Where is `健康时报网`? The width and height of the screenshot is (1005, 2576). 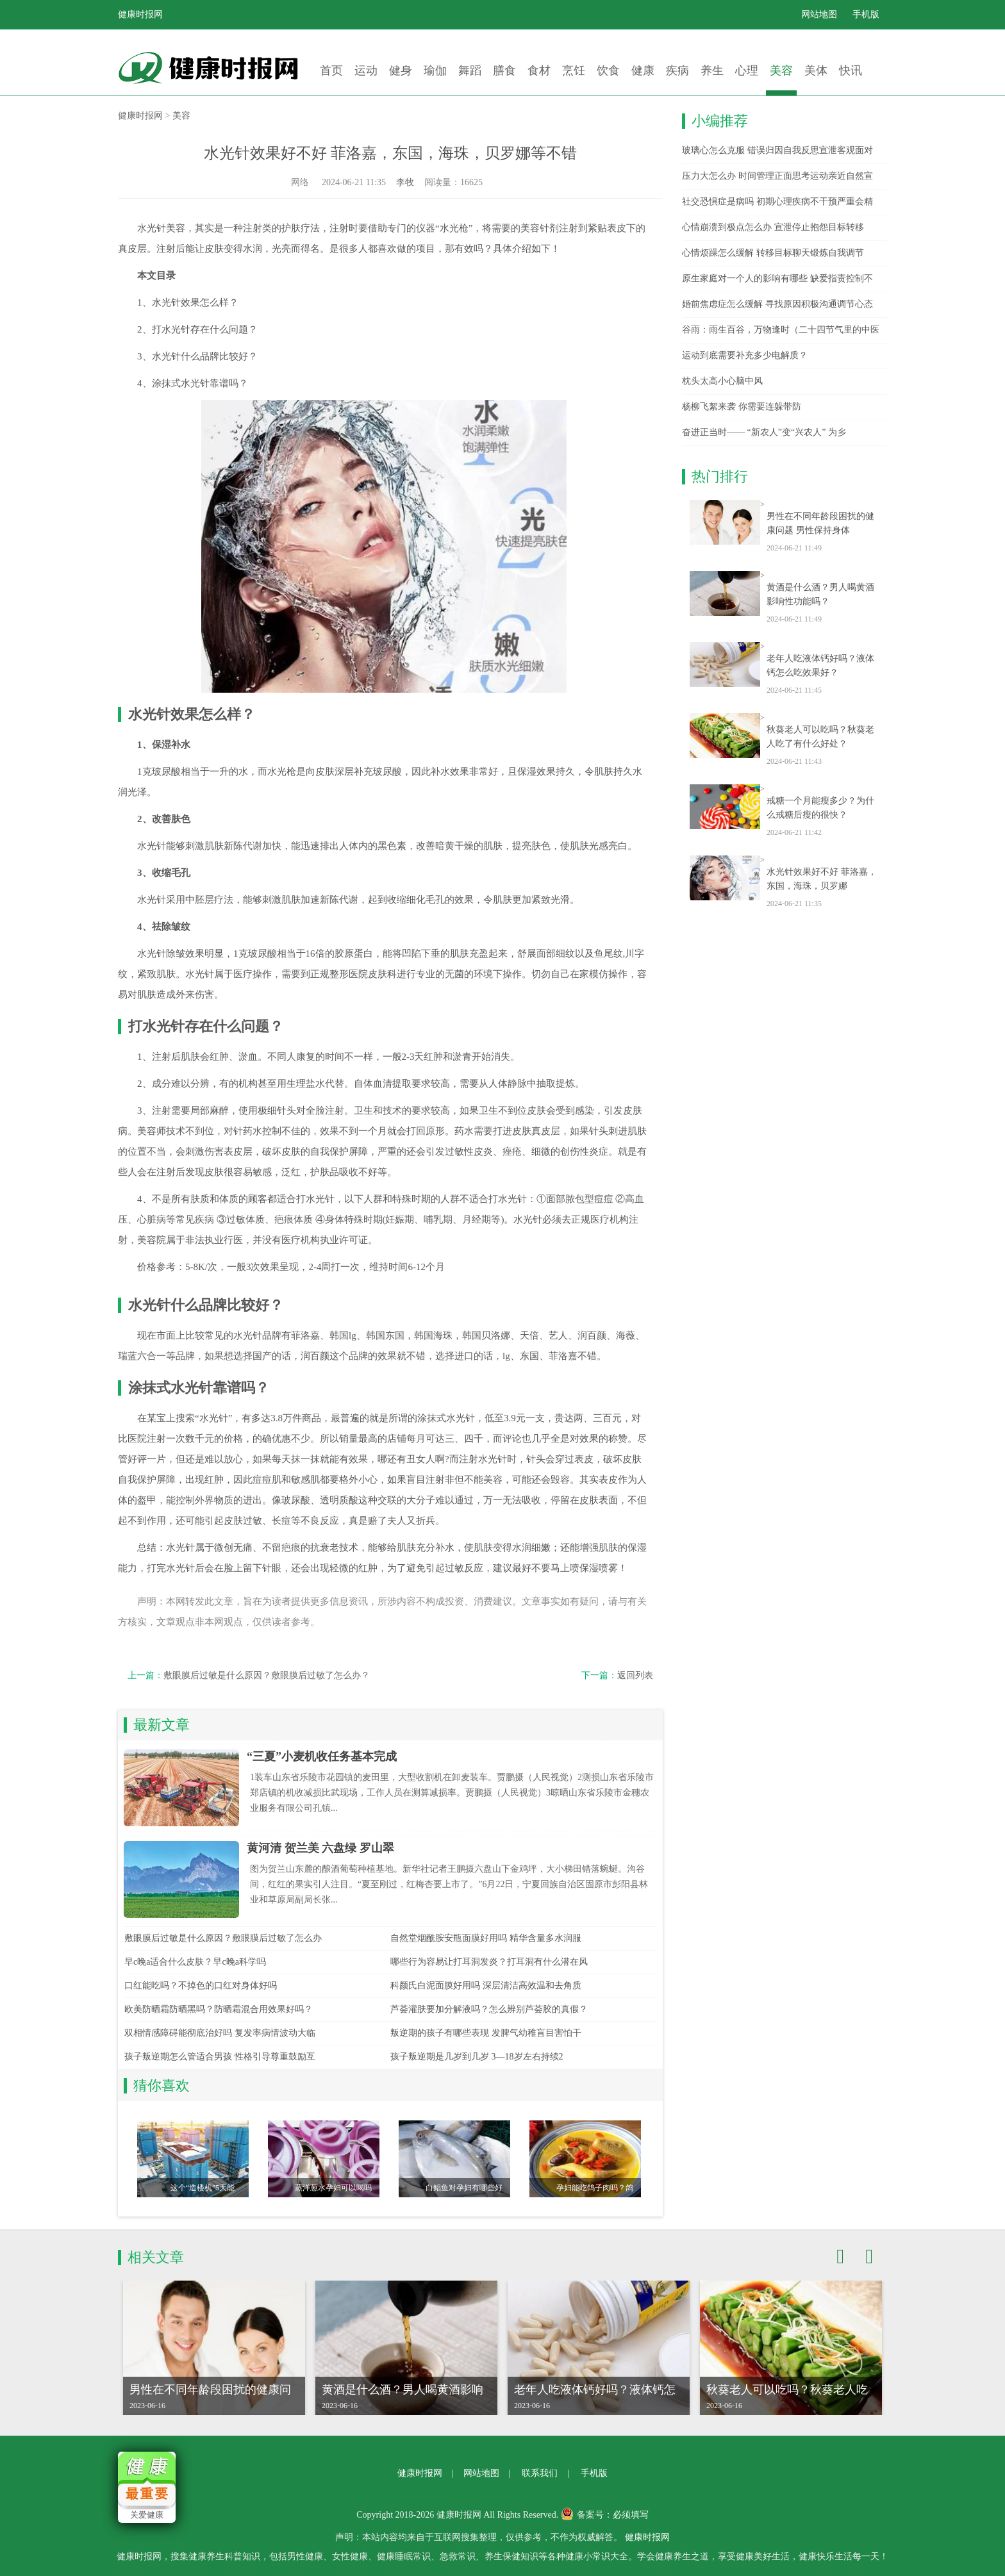 健康时报网 is located at coordinates (140, 14).